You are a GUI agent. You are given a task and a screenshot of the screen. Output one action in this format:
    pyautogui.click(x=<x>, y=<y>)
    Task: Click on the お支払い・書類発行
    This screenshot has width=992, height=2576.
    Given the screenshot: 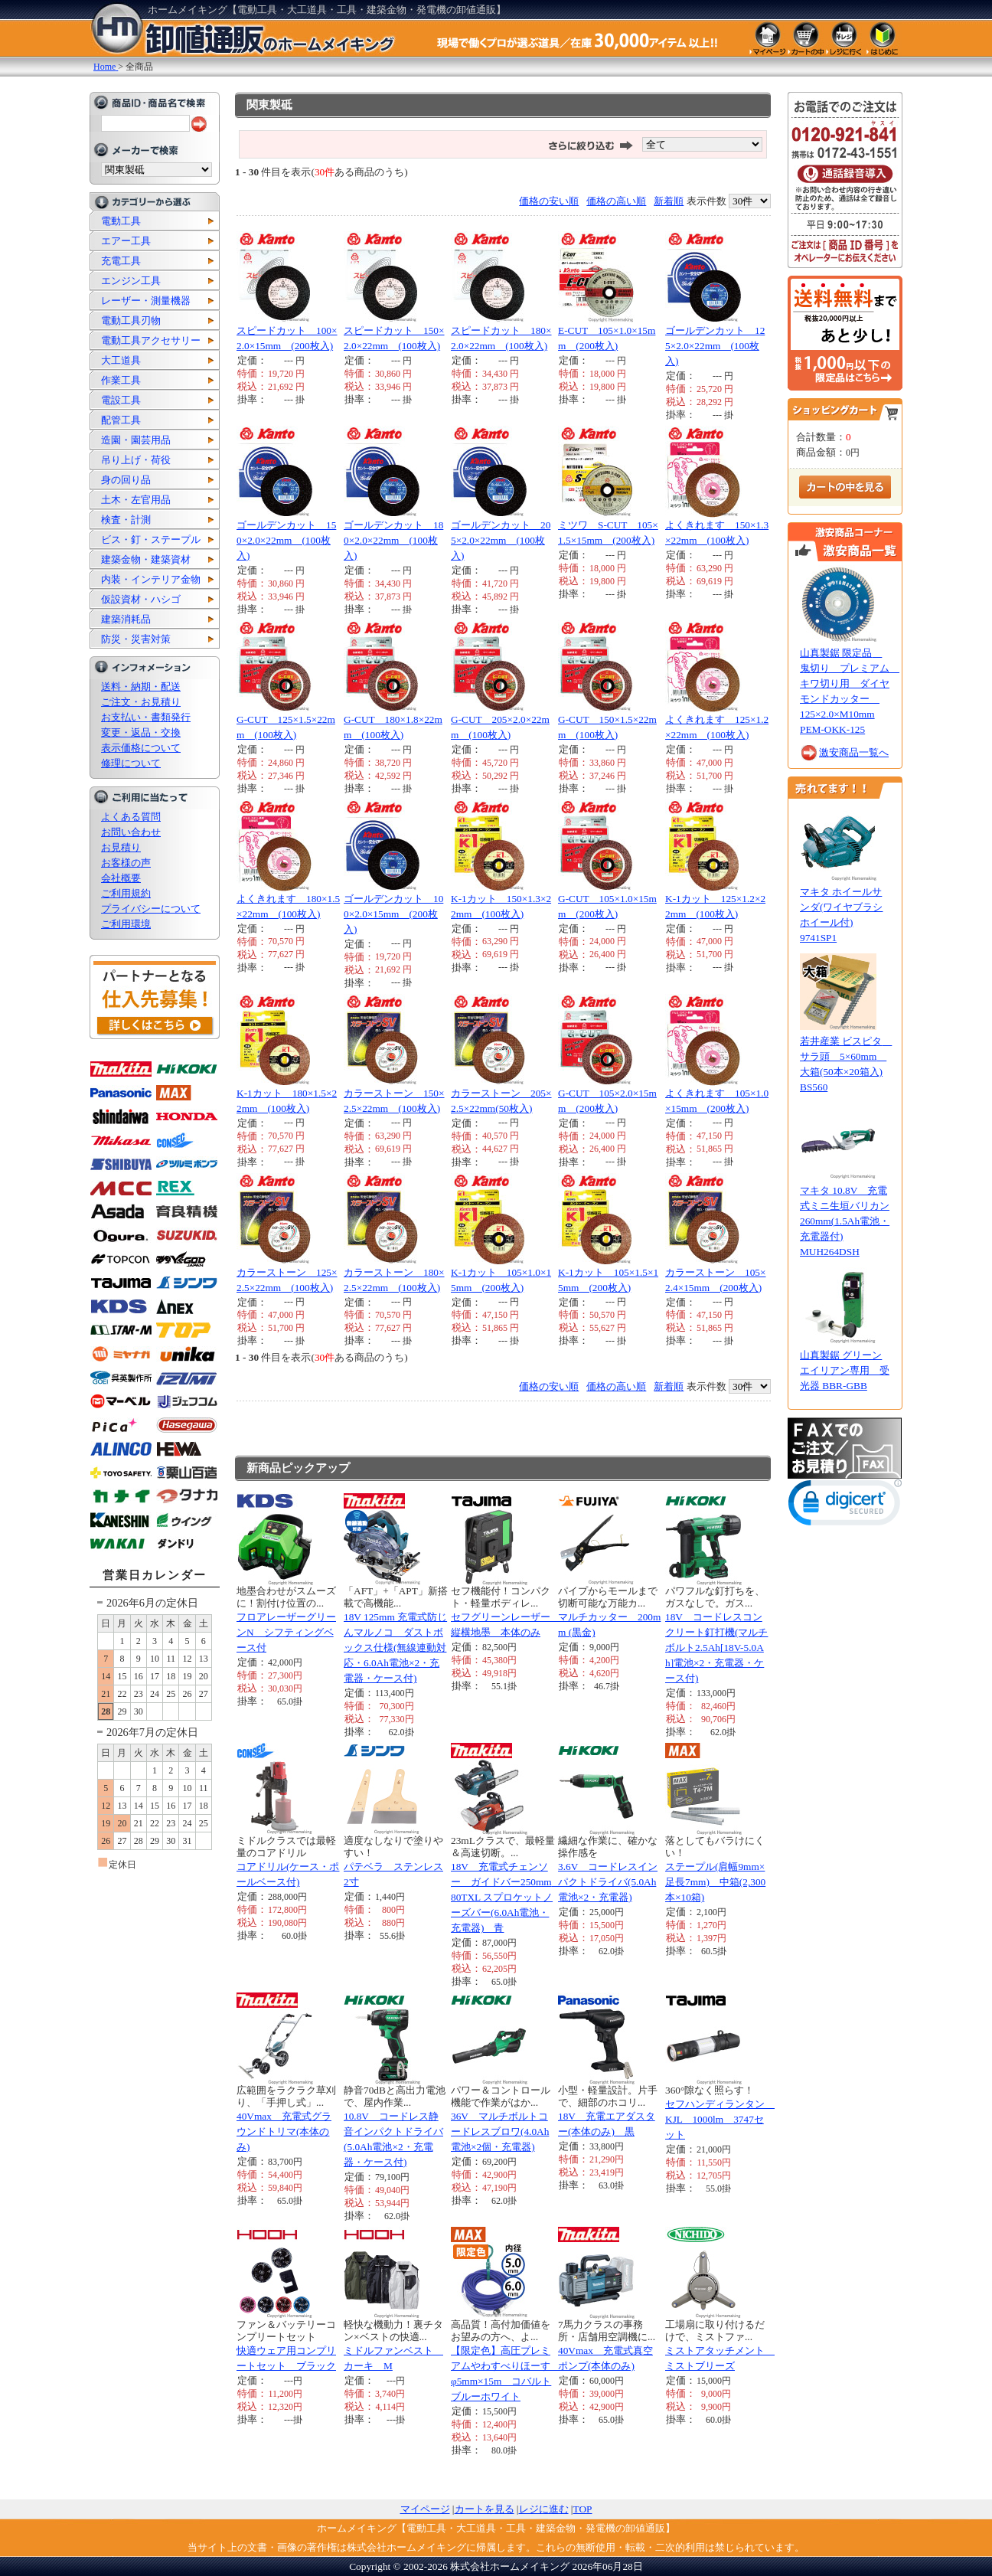 What is the action you would take?
    pyautogui.click(x=146, y=717)
    